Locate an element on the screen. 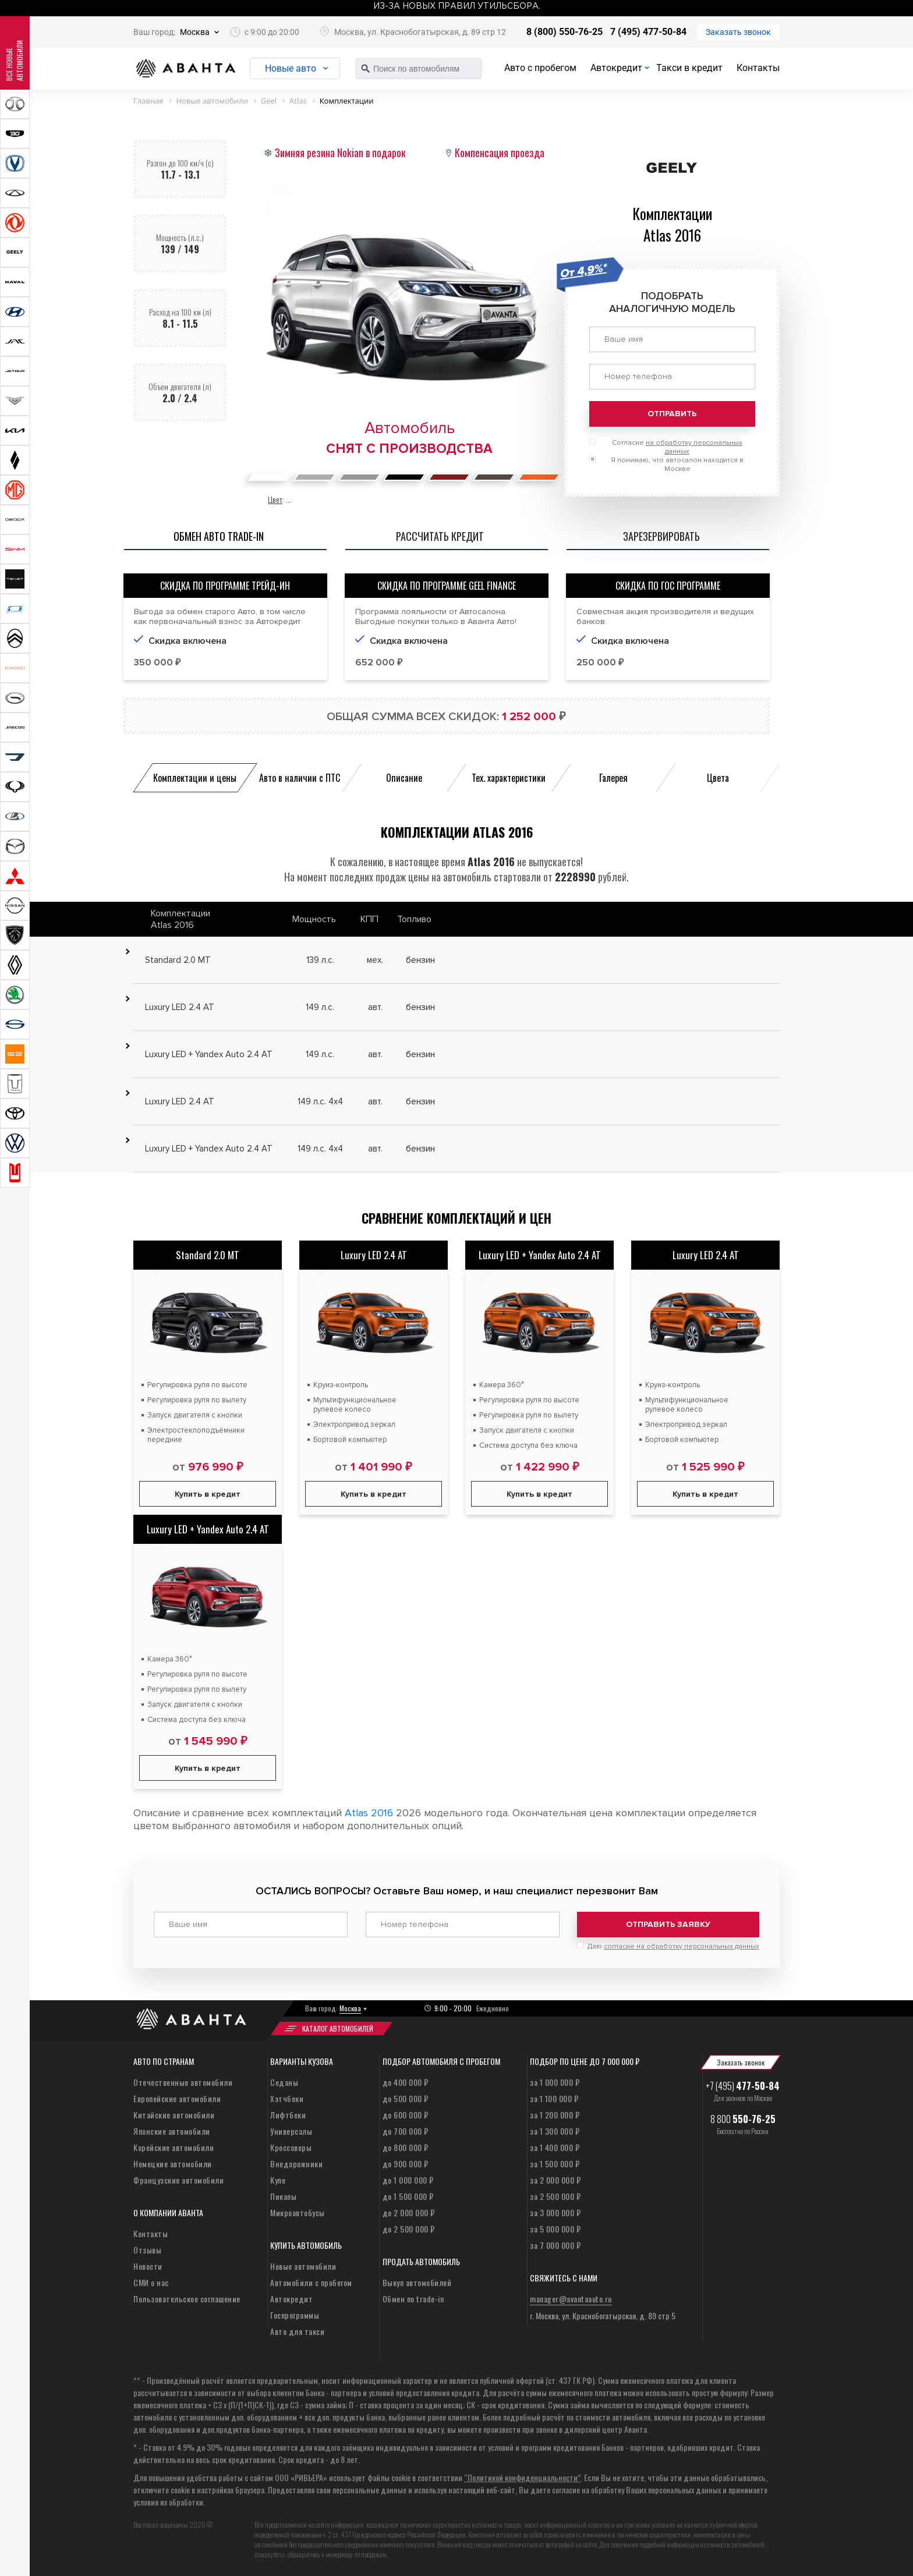  Отзывы is located at coordinates (147, 2250).